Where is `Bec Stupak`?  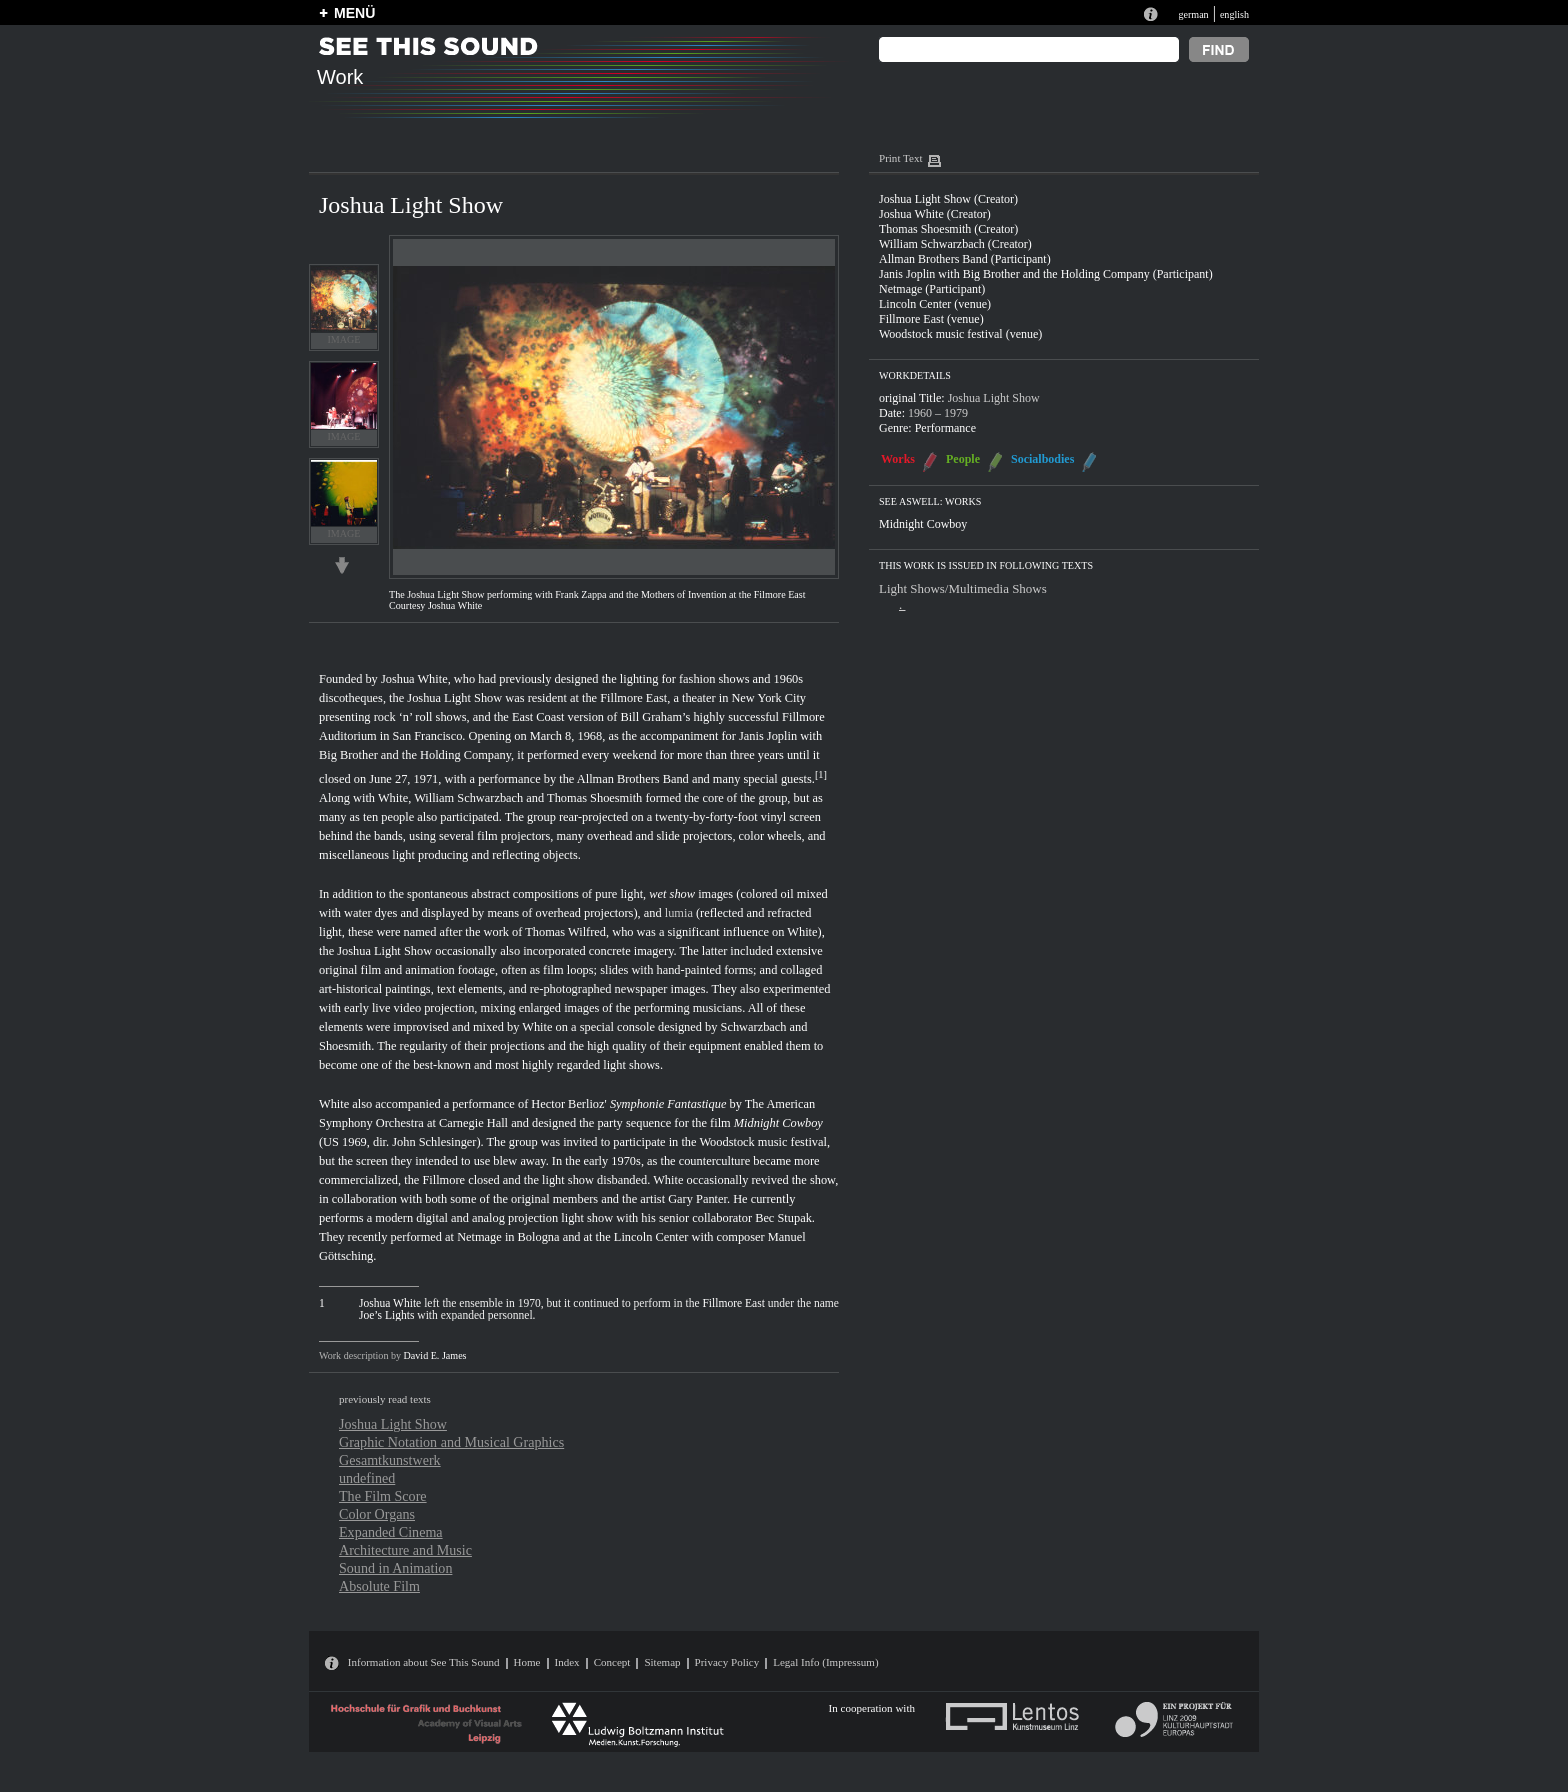 Bec Stupak is located at coordinates (783, 1218).